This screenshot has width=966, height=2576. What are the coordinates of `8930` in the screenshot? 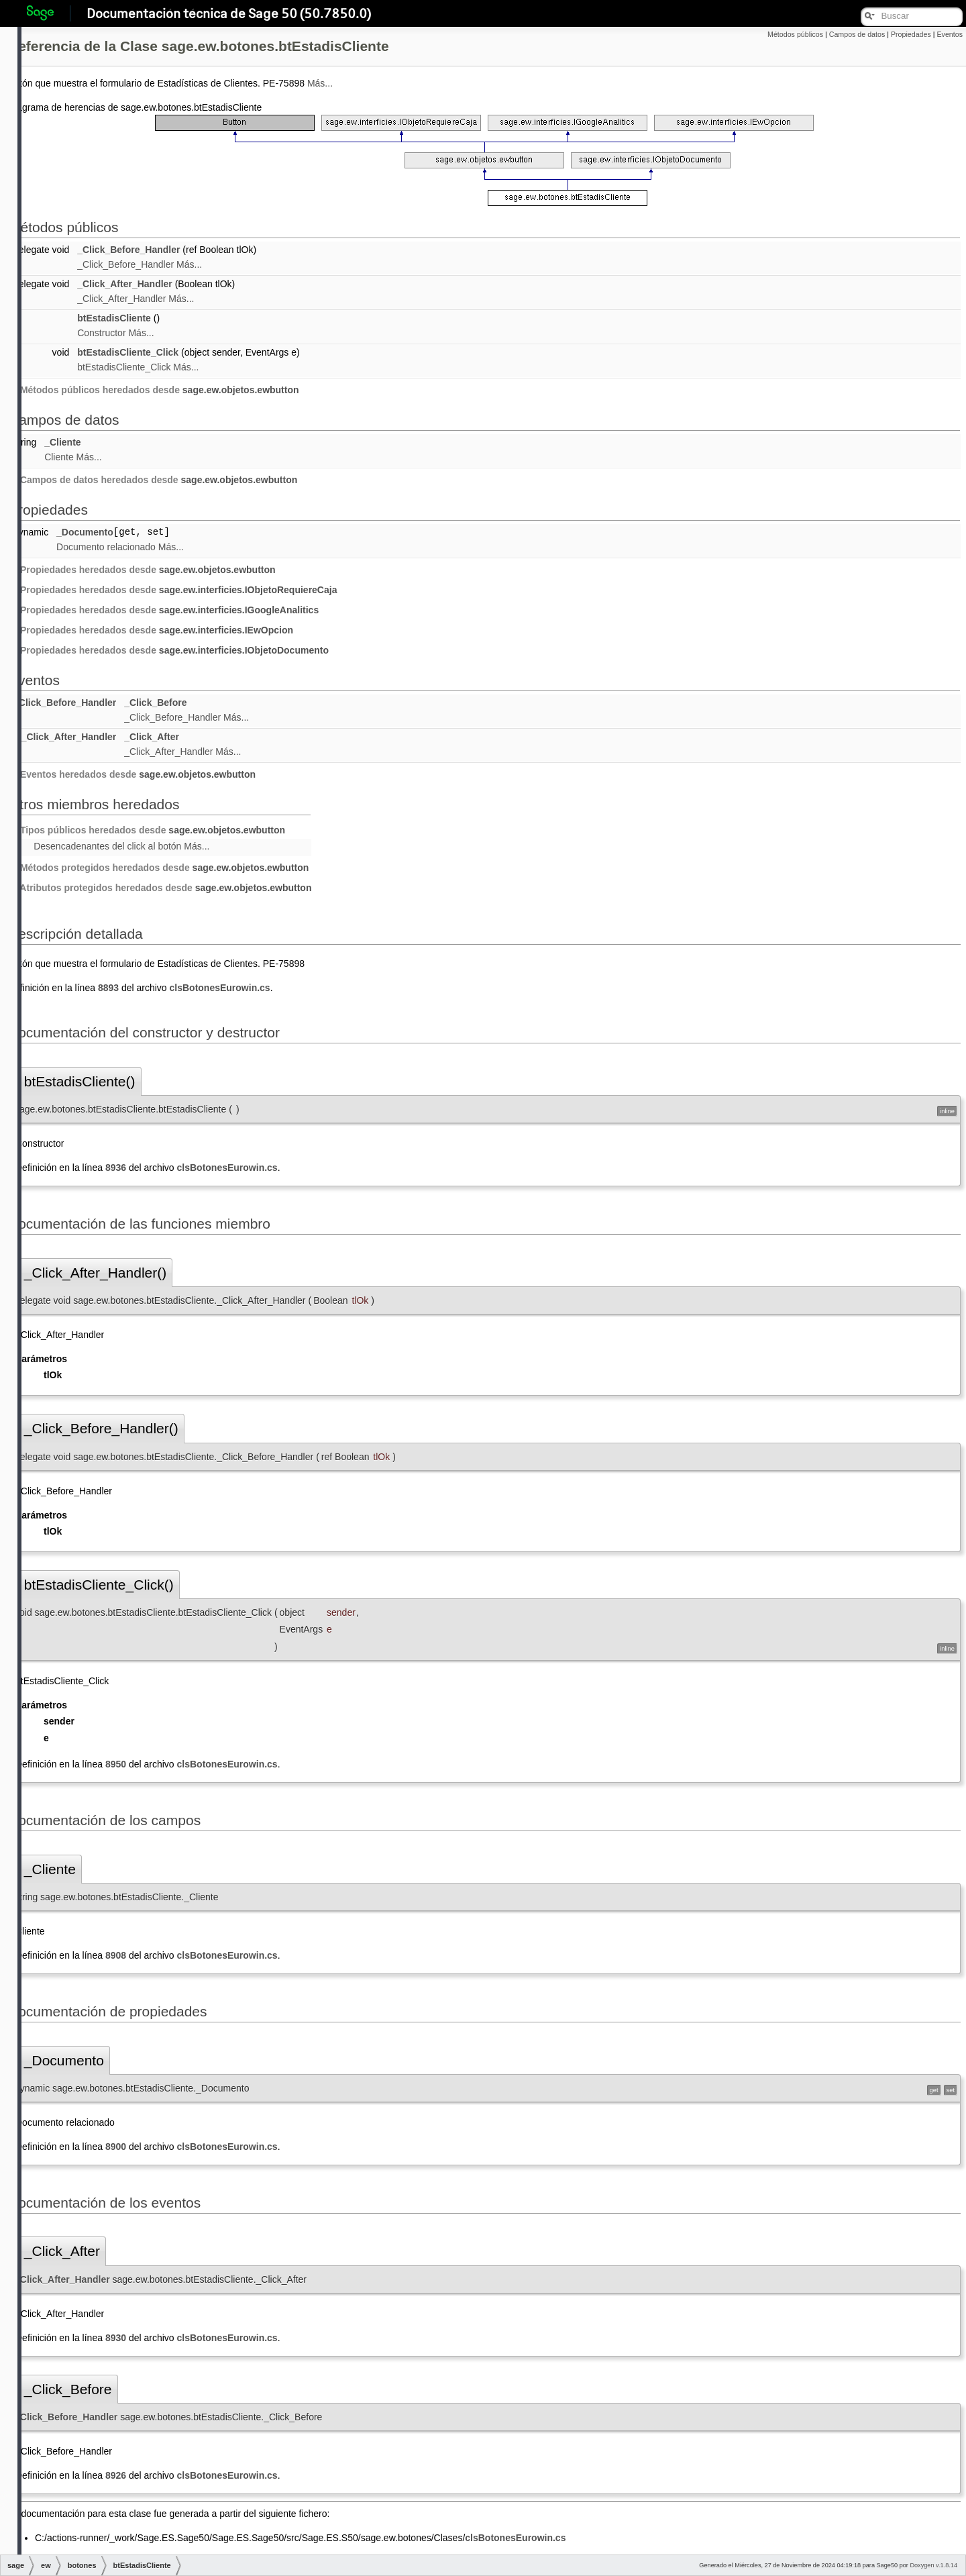 It's located at (115, 2337).